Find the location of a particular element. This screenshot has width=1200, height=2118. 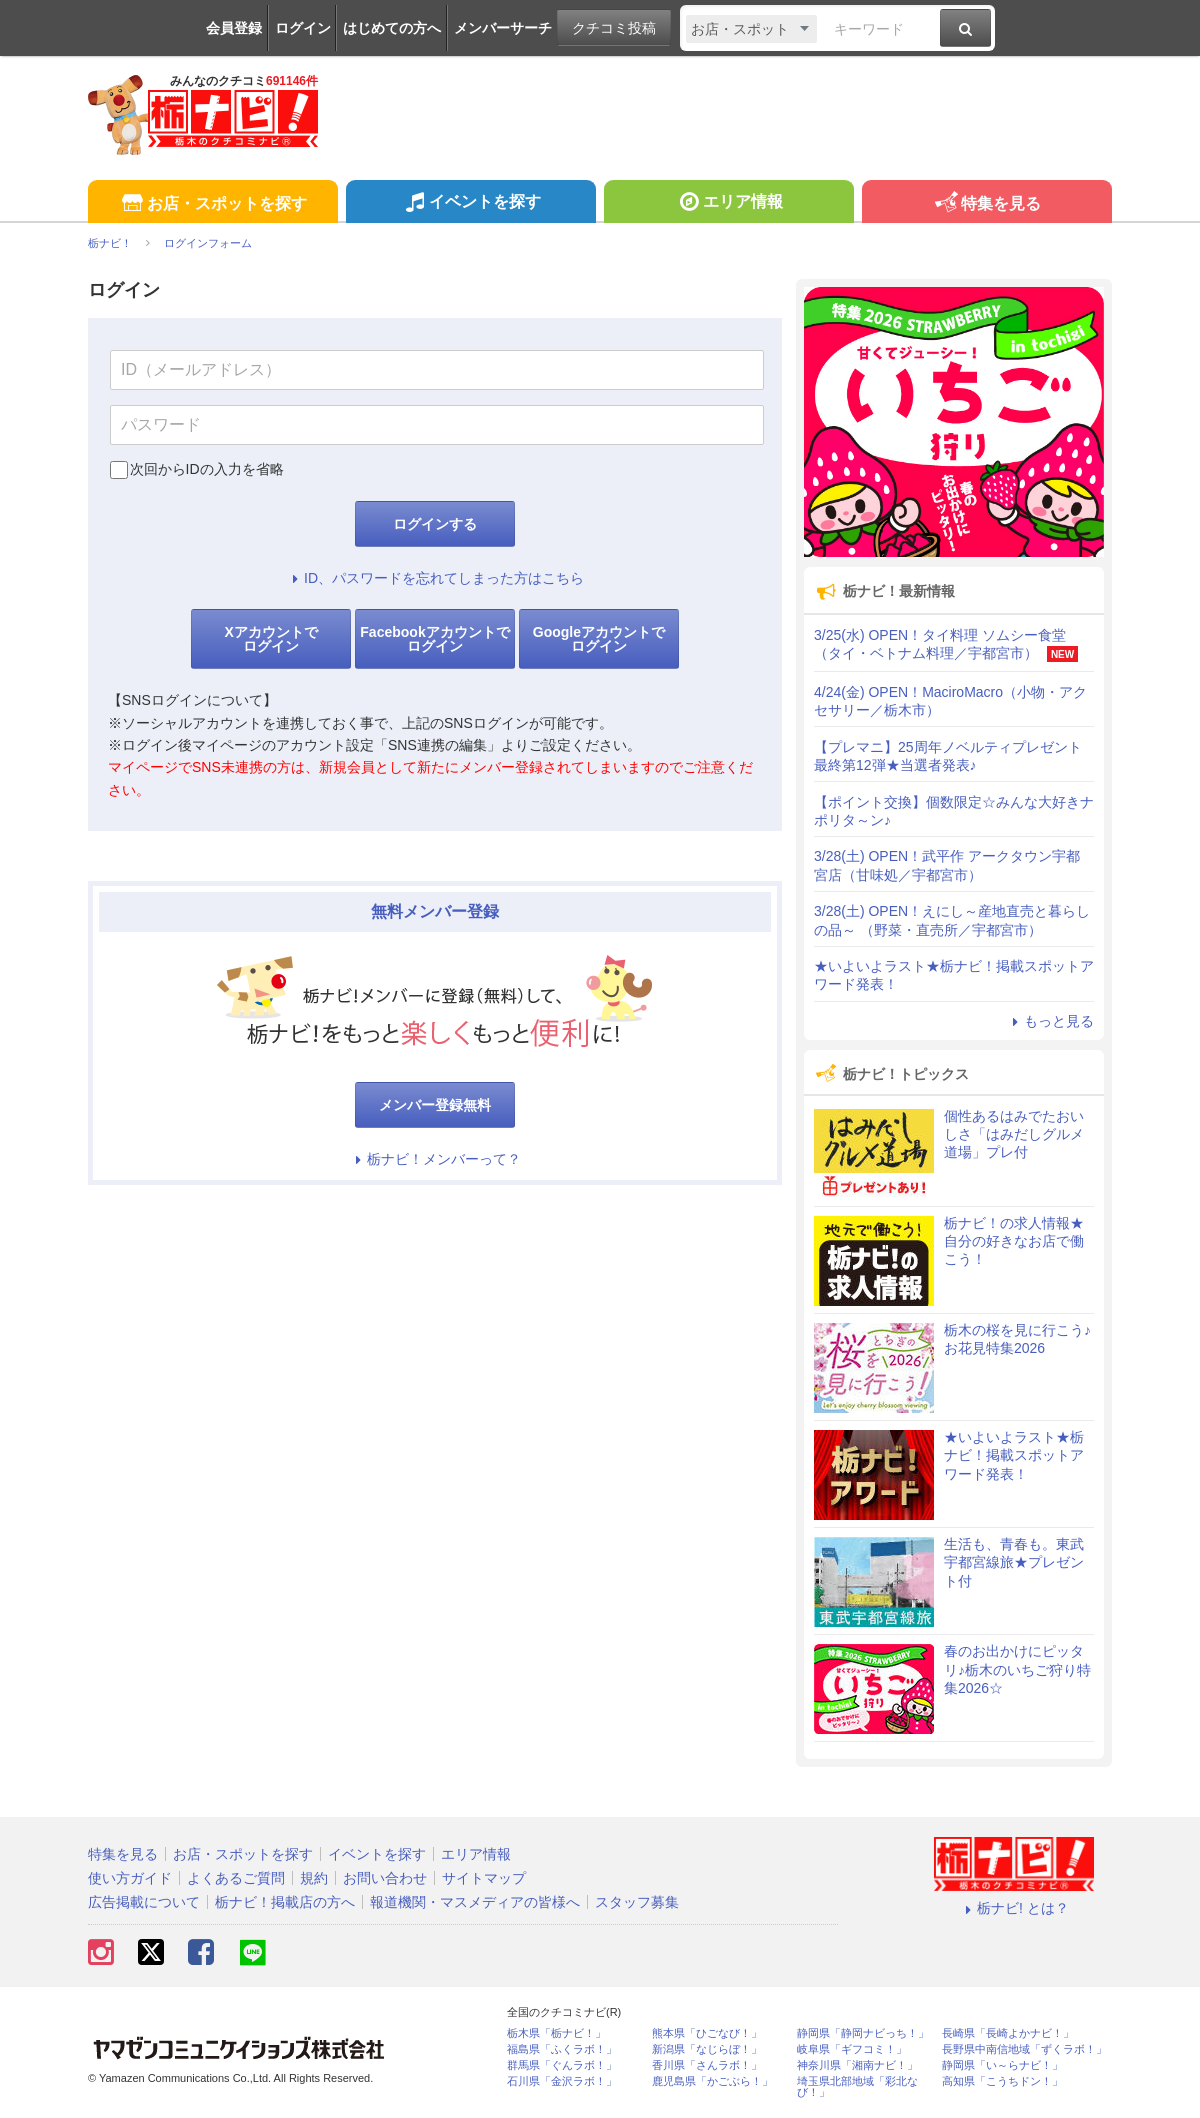

イベントを探す is located at coordinates (470, 204).